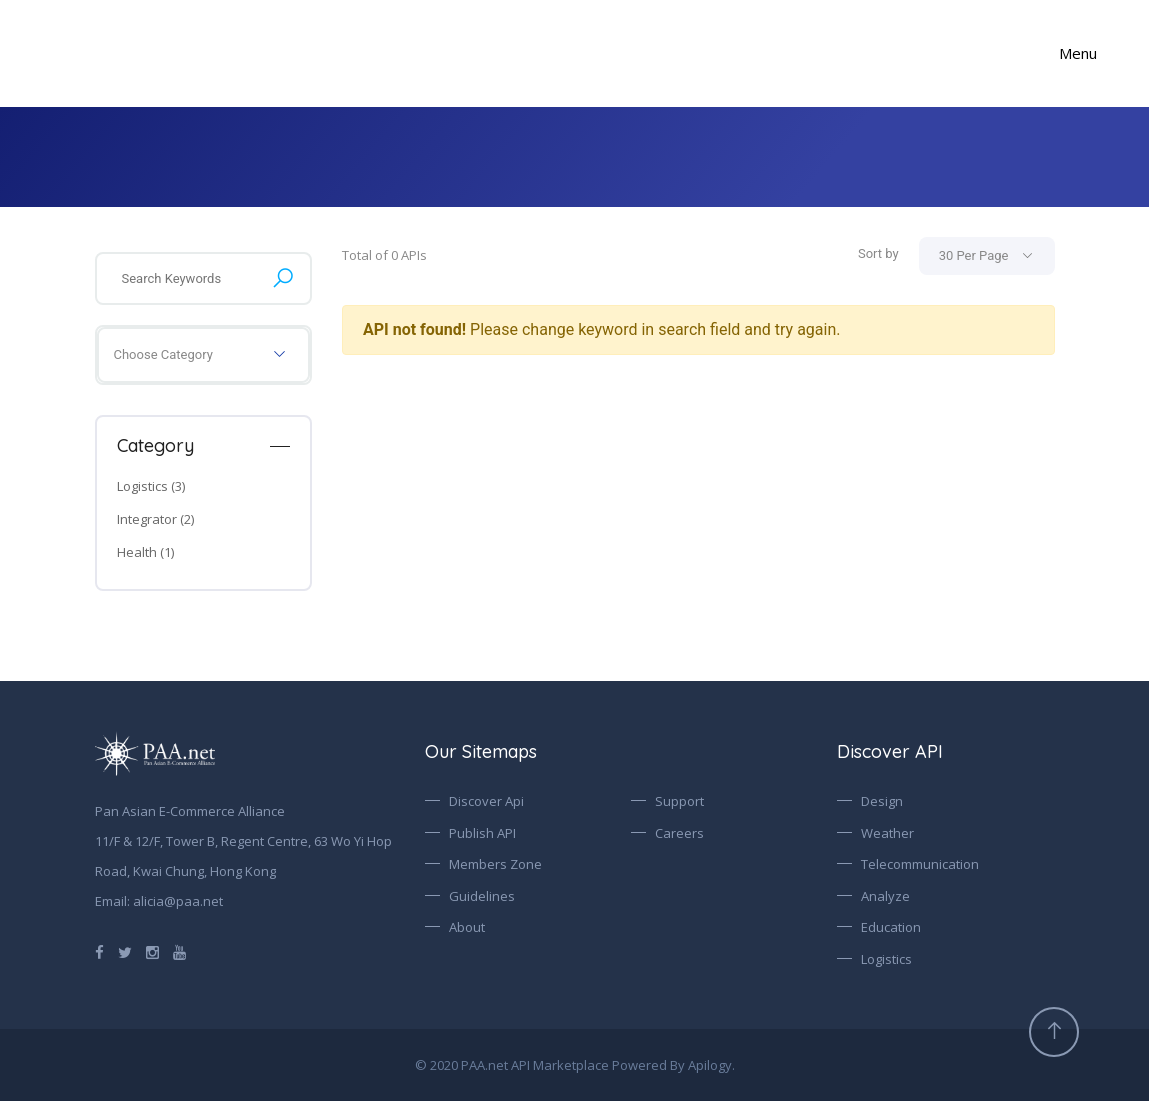  I want to click on About, so click(467, 927).